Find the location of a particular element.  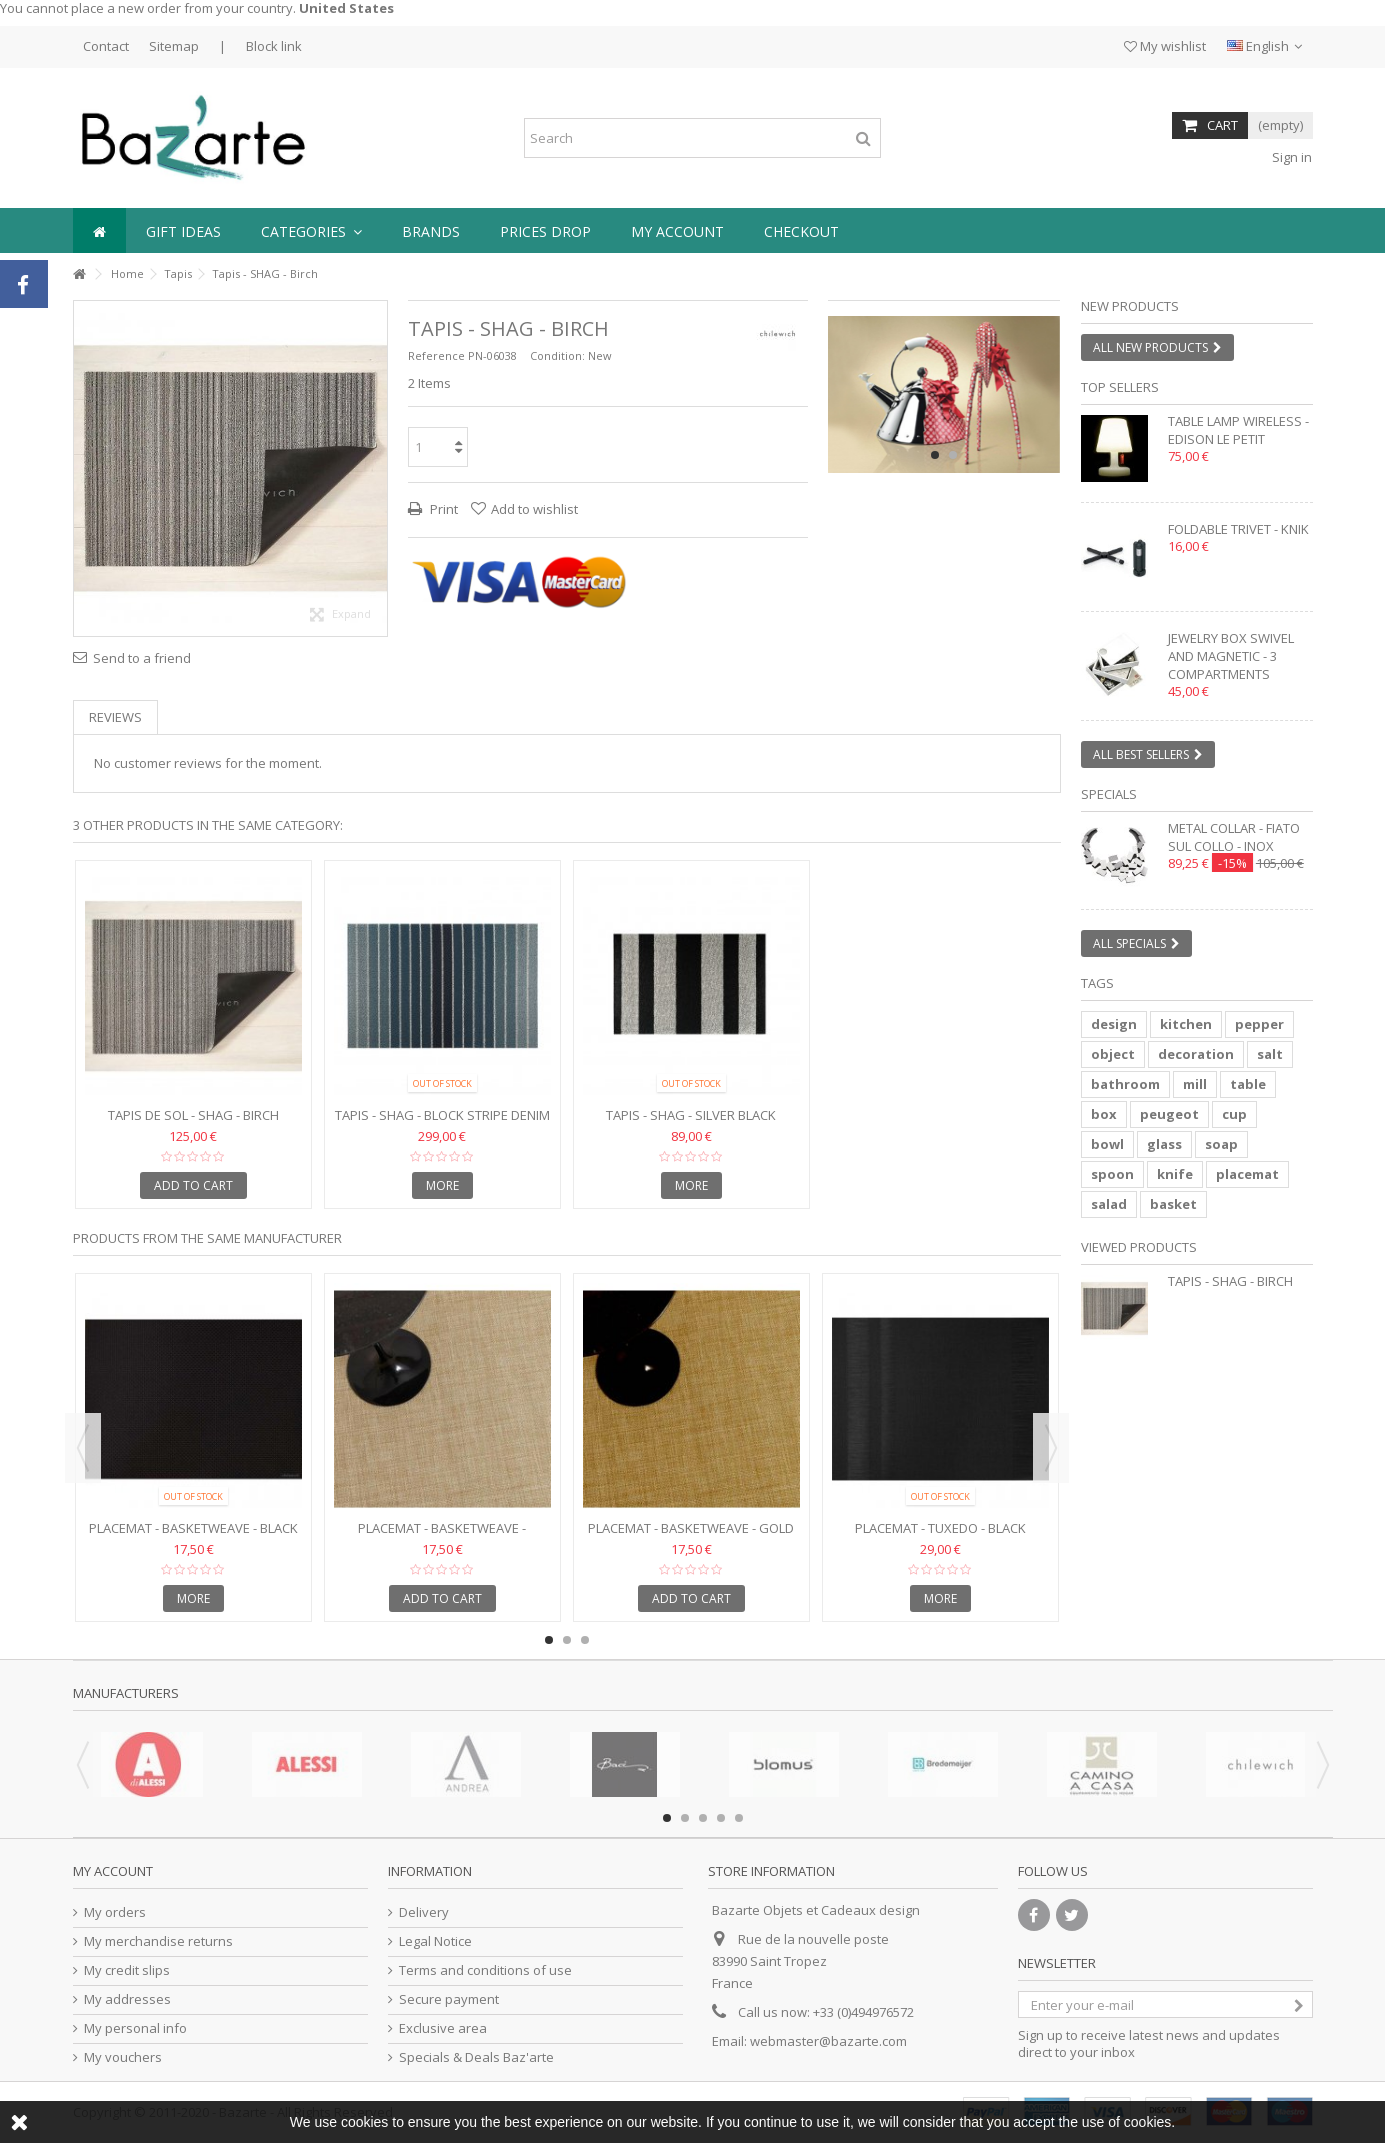

Manufacturers is located at coordinates (126, 1693).